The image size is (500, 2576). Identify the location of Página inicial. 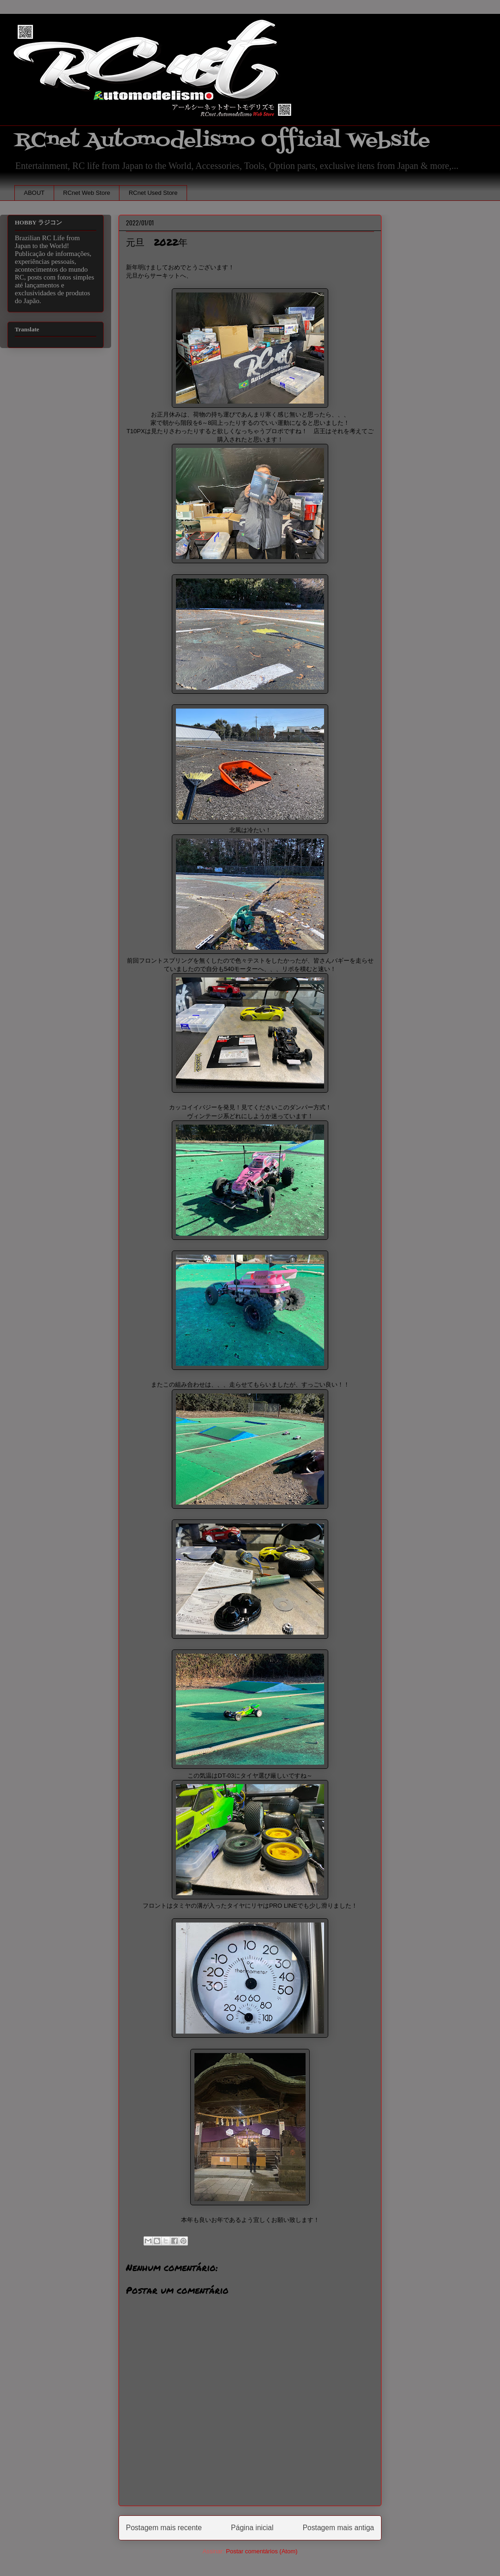
(252, 2528).